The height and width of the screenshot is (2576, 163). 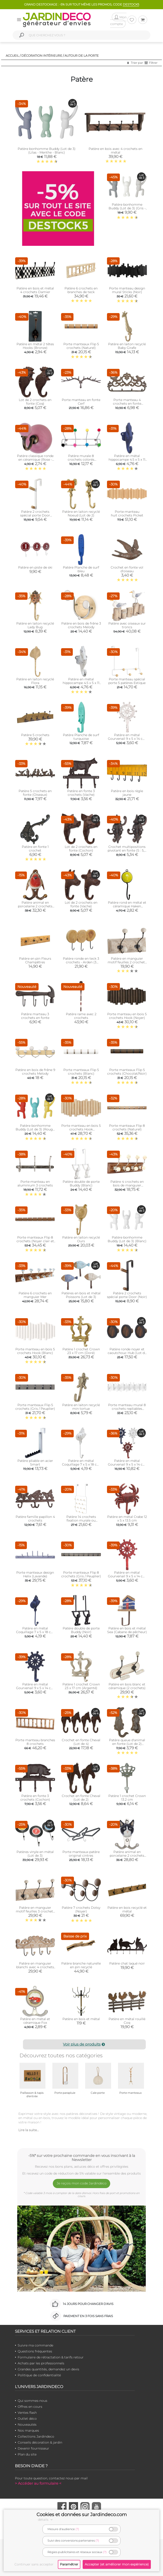 I want to click on Lot de 2 crochets en fonte (Cochon), so click(x=81, y=848).